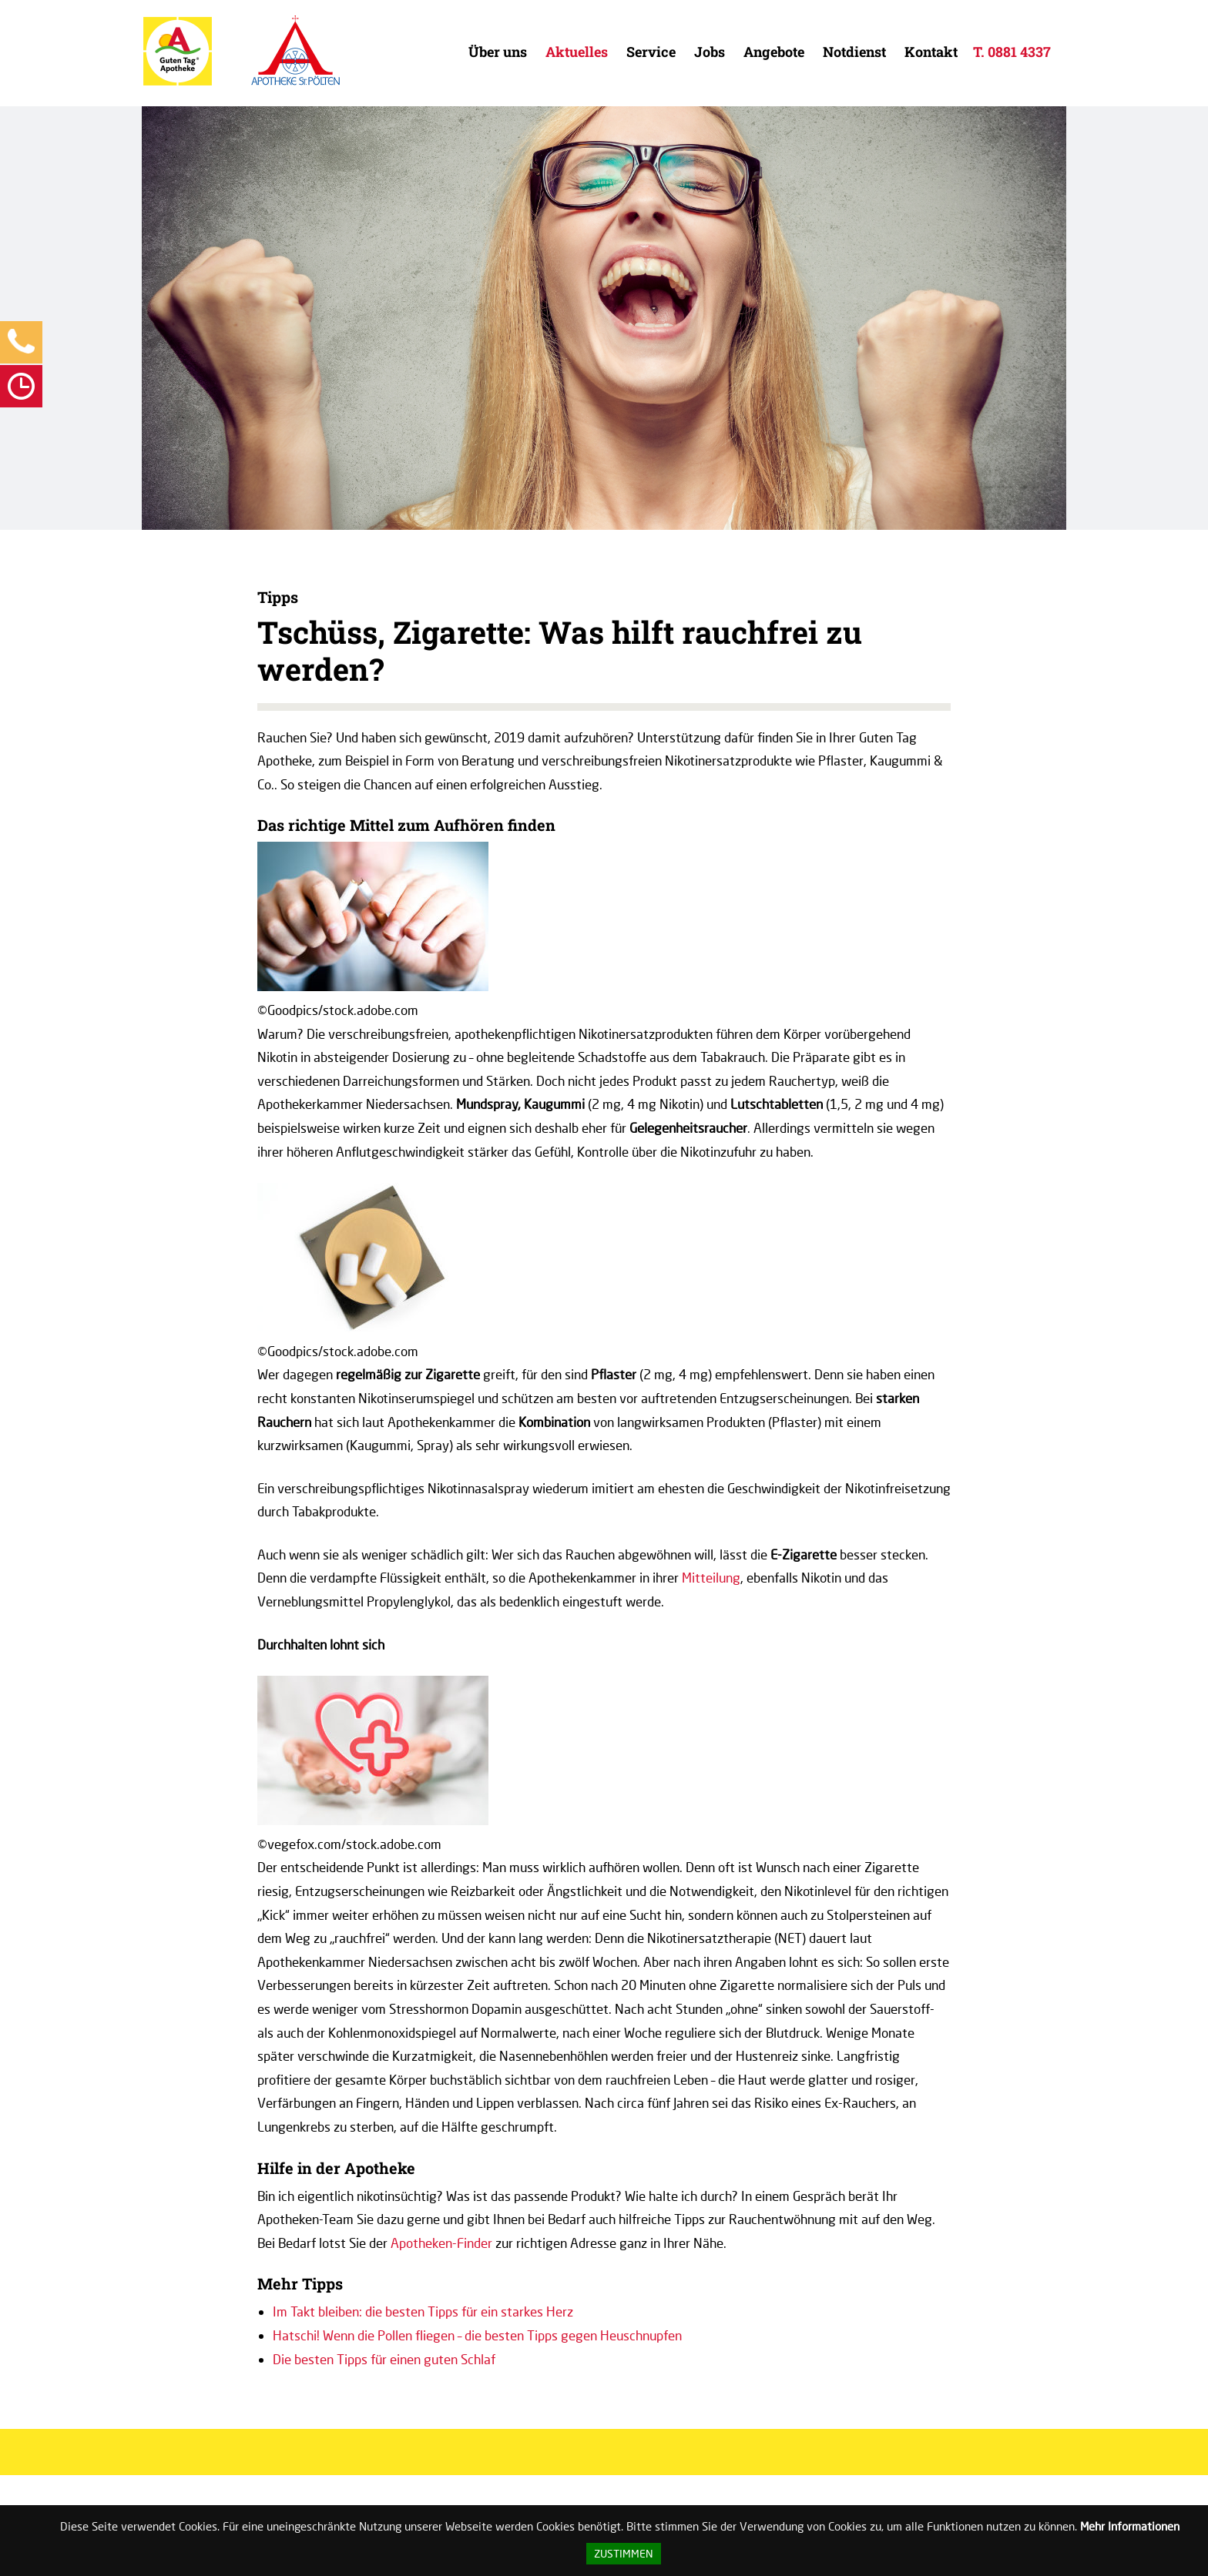 The width and height of the screenshot is (1208, 2576). Describe the element at coordinates (441, 2243) in the screenshot. I see `Apotheken-Finder` at that location.